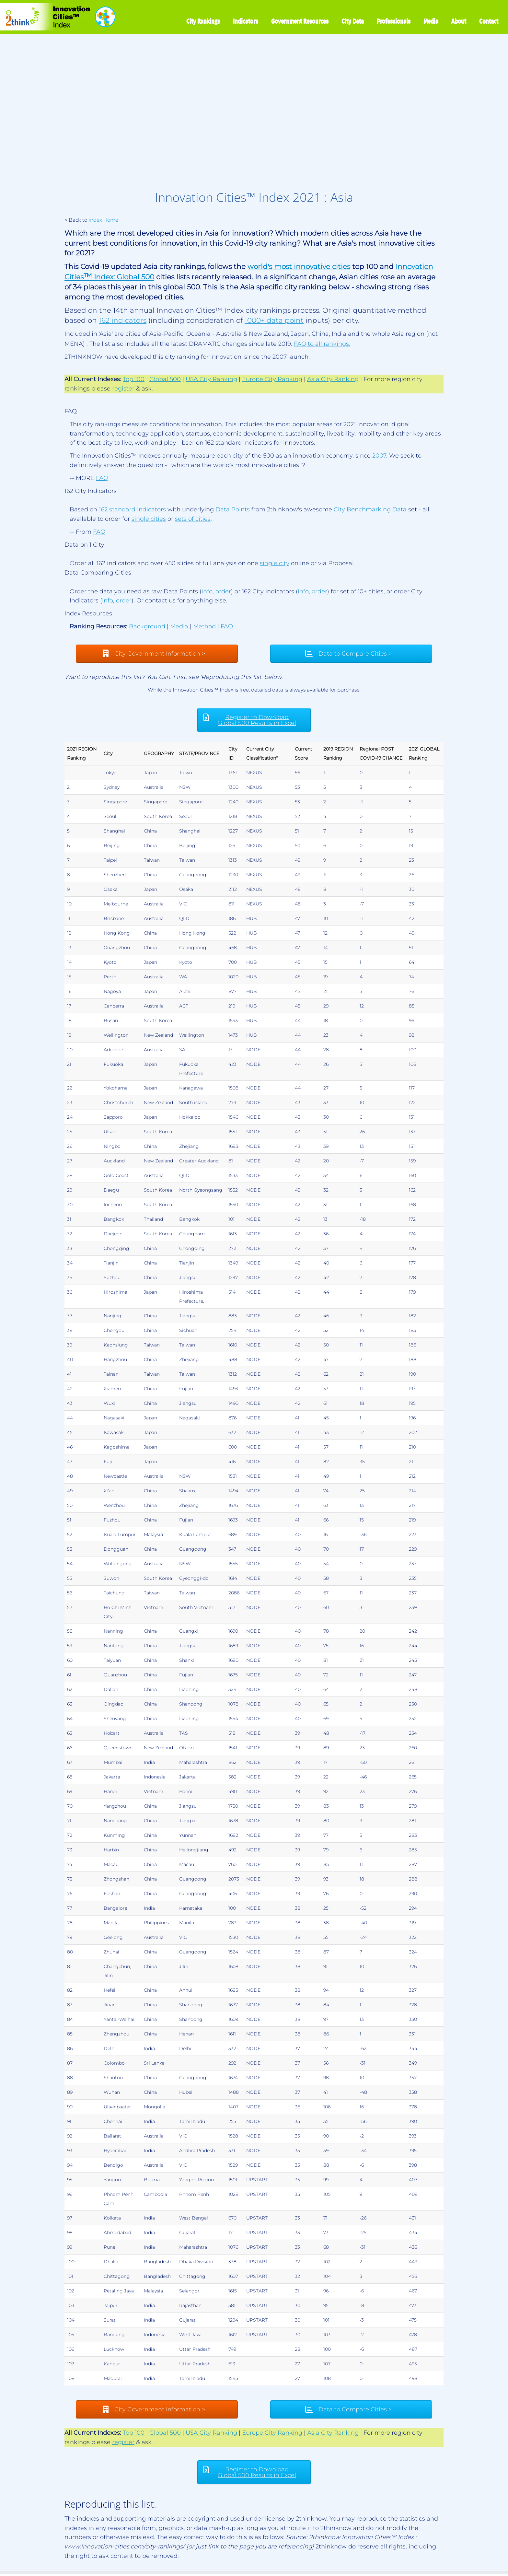 The height and width of the screenshot is (2576, 508). What do you see at coordinates (147, 626) in the screenshot?
I see `Background` at bounding box center [147, 626].